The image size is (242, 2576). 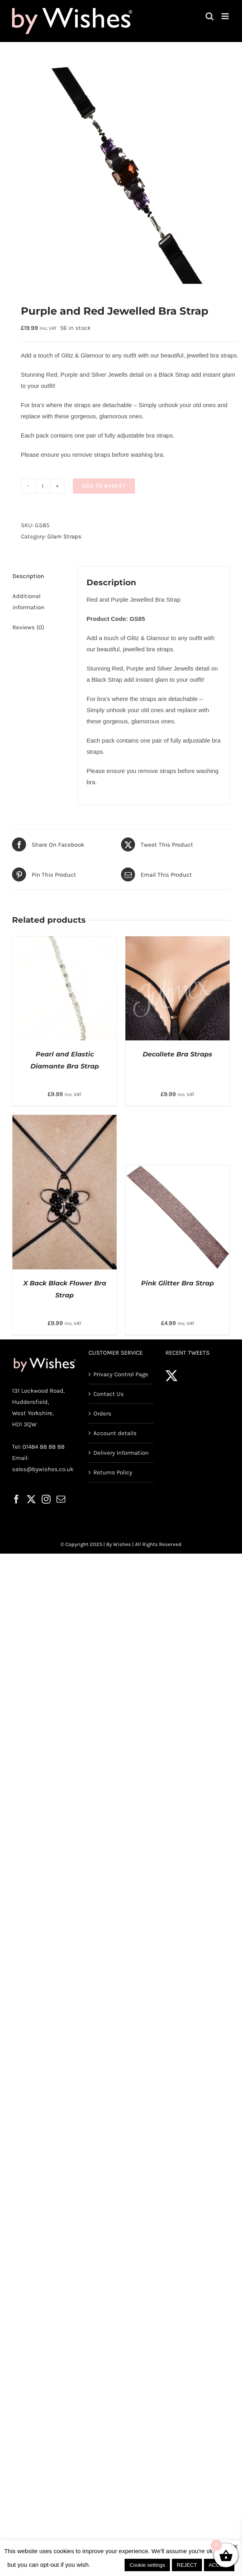 I want to click on × [Close the cookie bar], so click(x=235, y=2546).